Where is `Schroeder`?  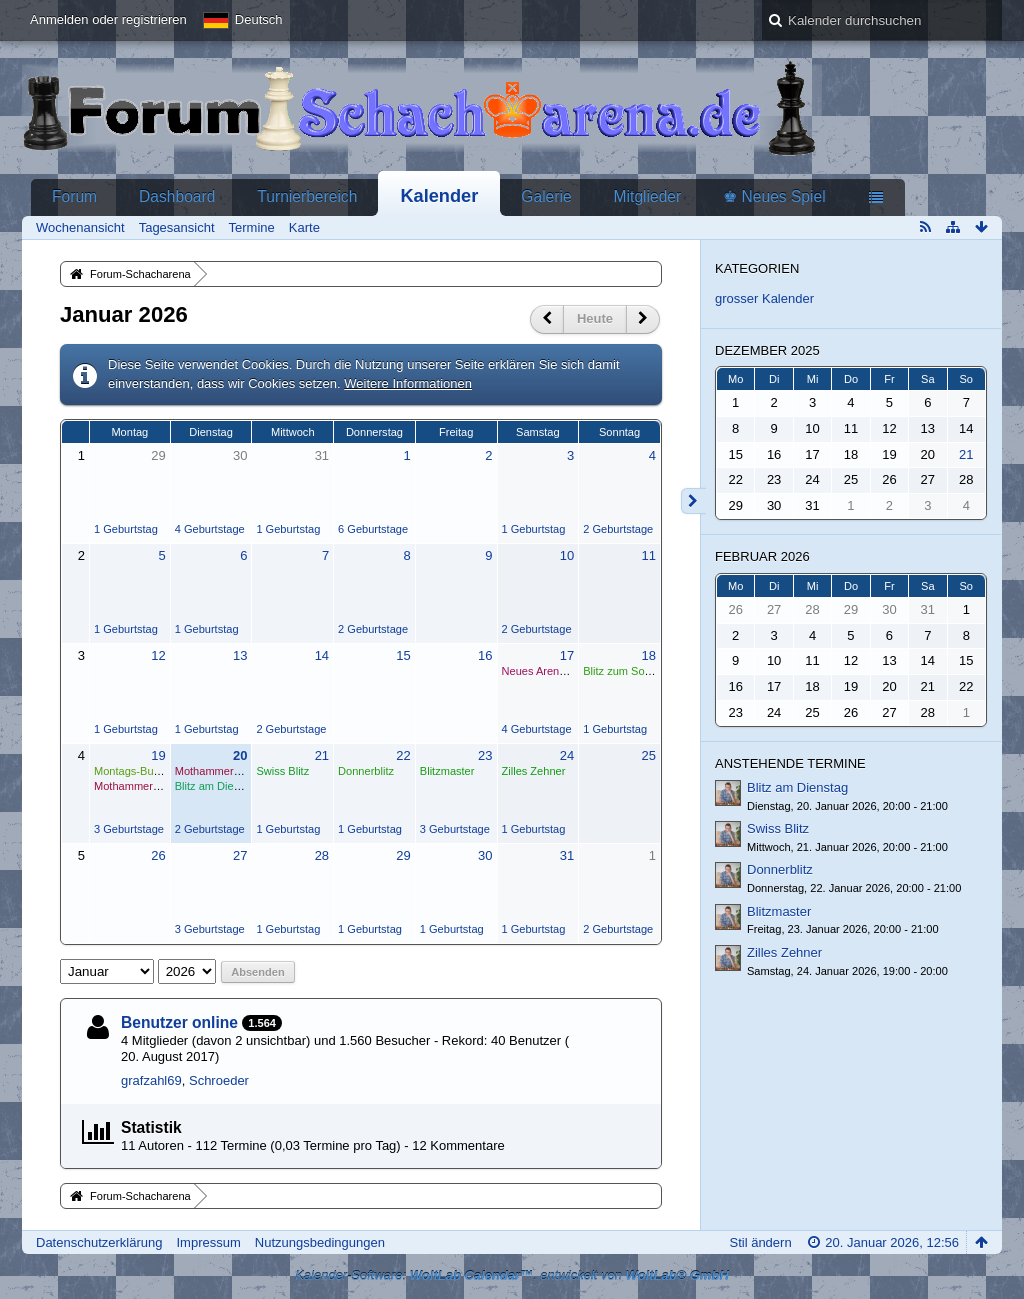 Schroeder is located at coordinates (219, 1080).